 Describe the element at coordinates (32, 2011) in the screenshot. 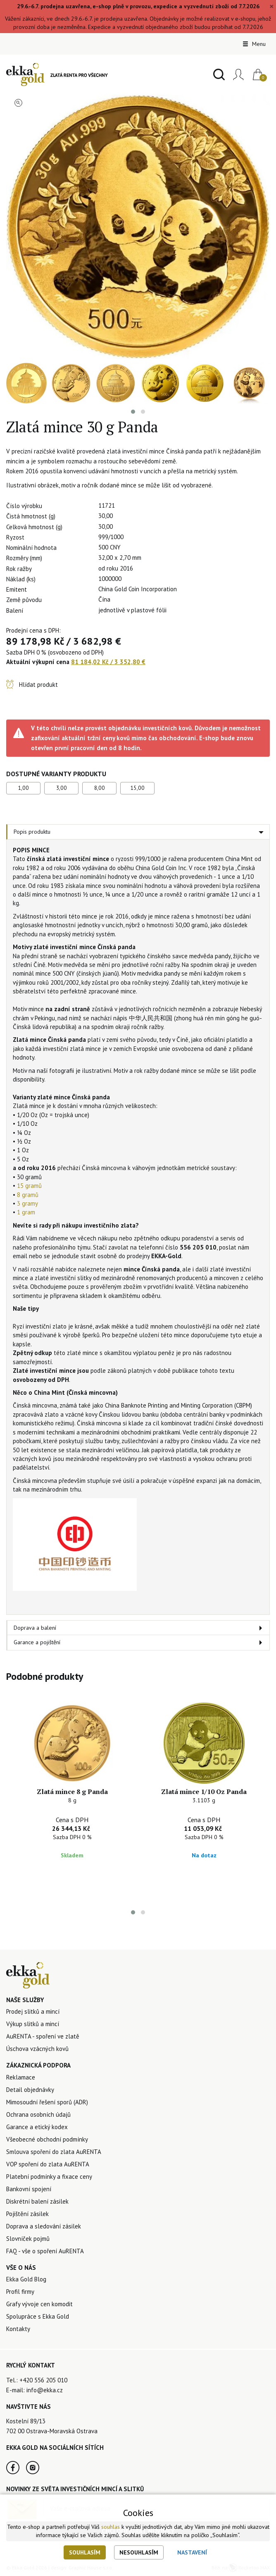

I see `Prodej slitků a mincí` at that location.